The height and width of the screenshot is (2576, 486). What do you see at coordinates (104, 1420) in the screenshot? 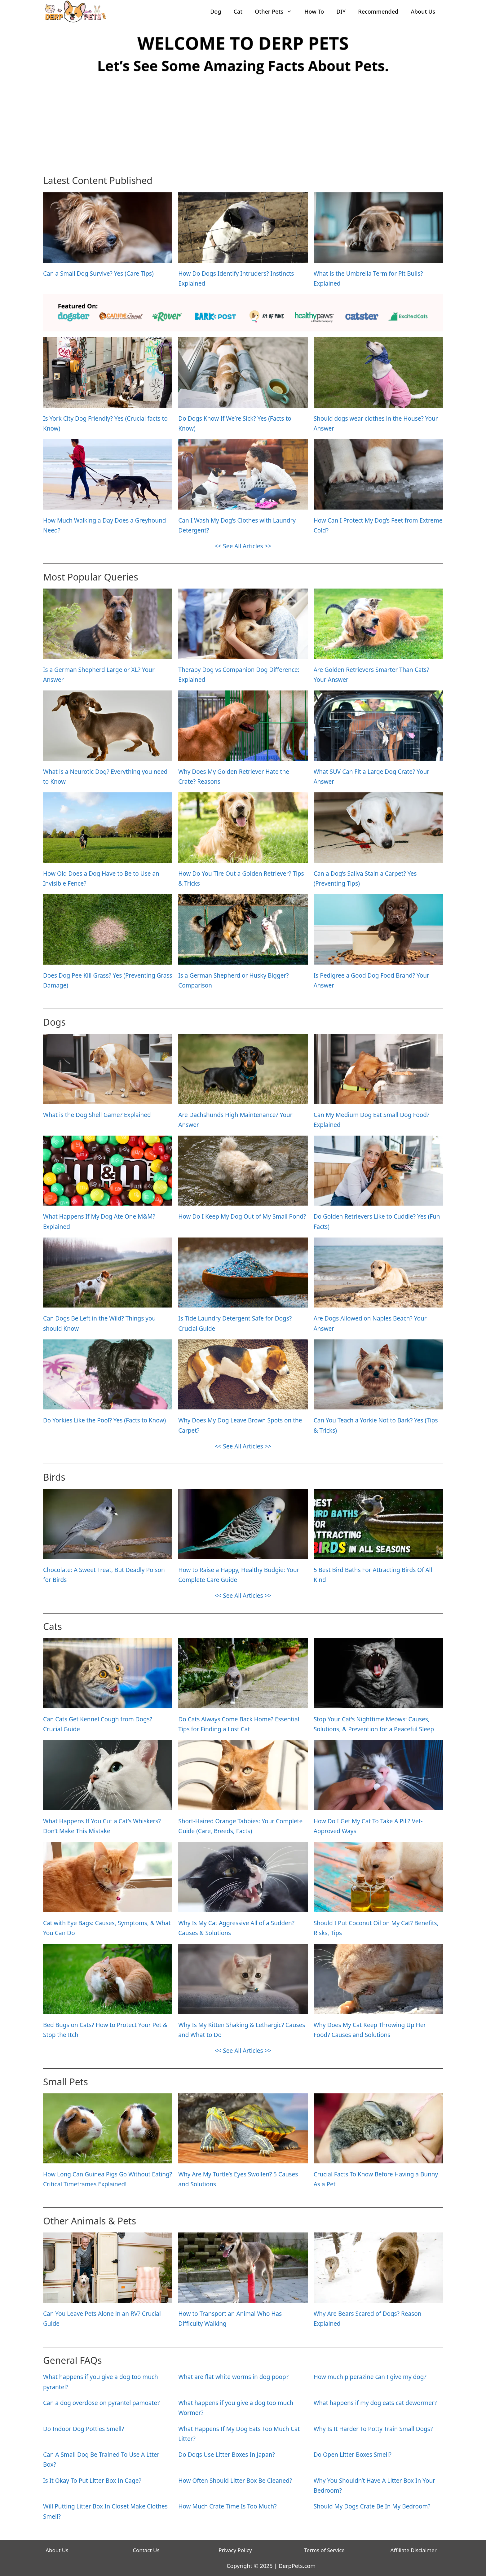
I see `Do Yorkies Like the Pool? Yes (Facts to Know)` at bounding box center [104, 1420].